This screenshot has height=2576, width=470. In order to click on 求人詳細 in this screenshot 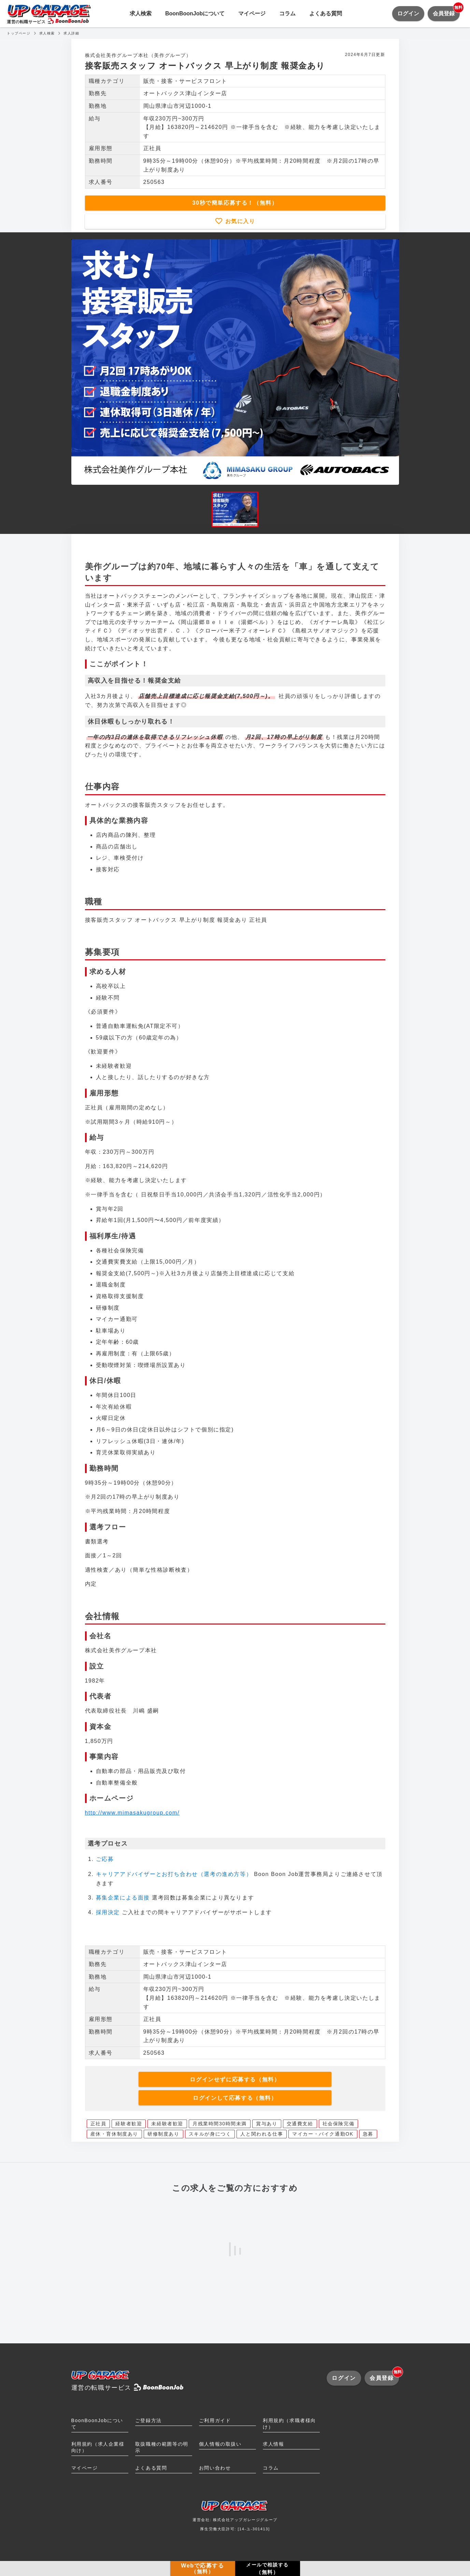, I will do `click(71, 33)`.